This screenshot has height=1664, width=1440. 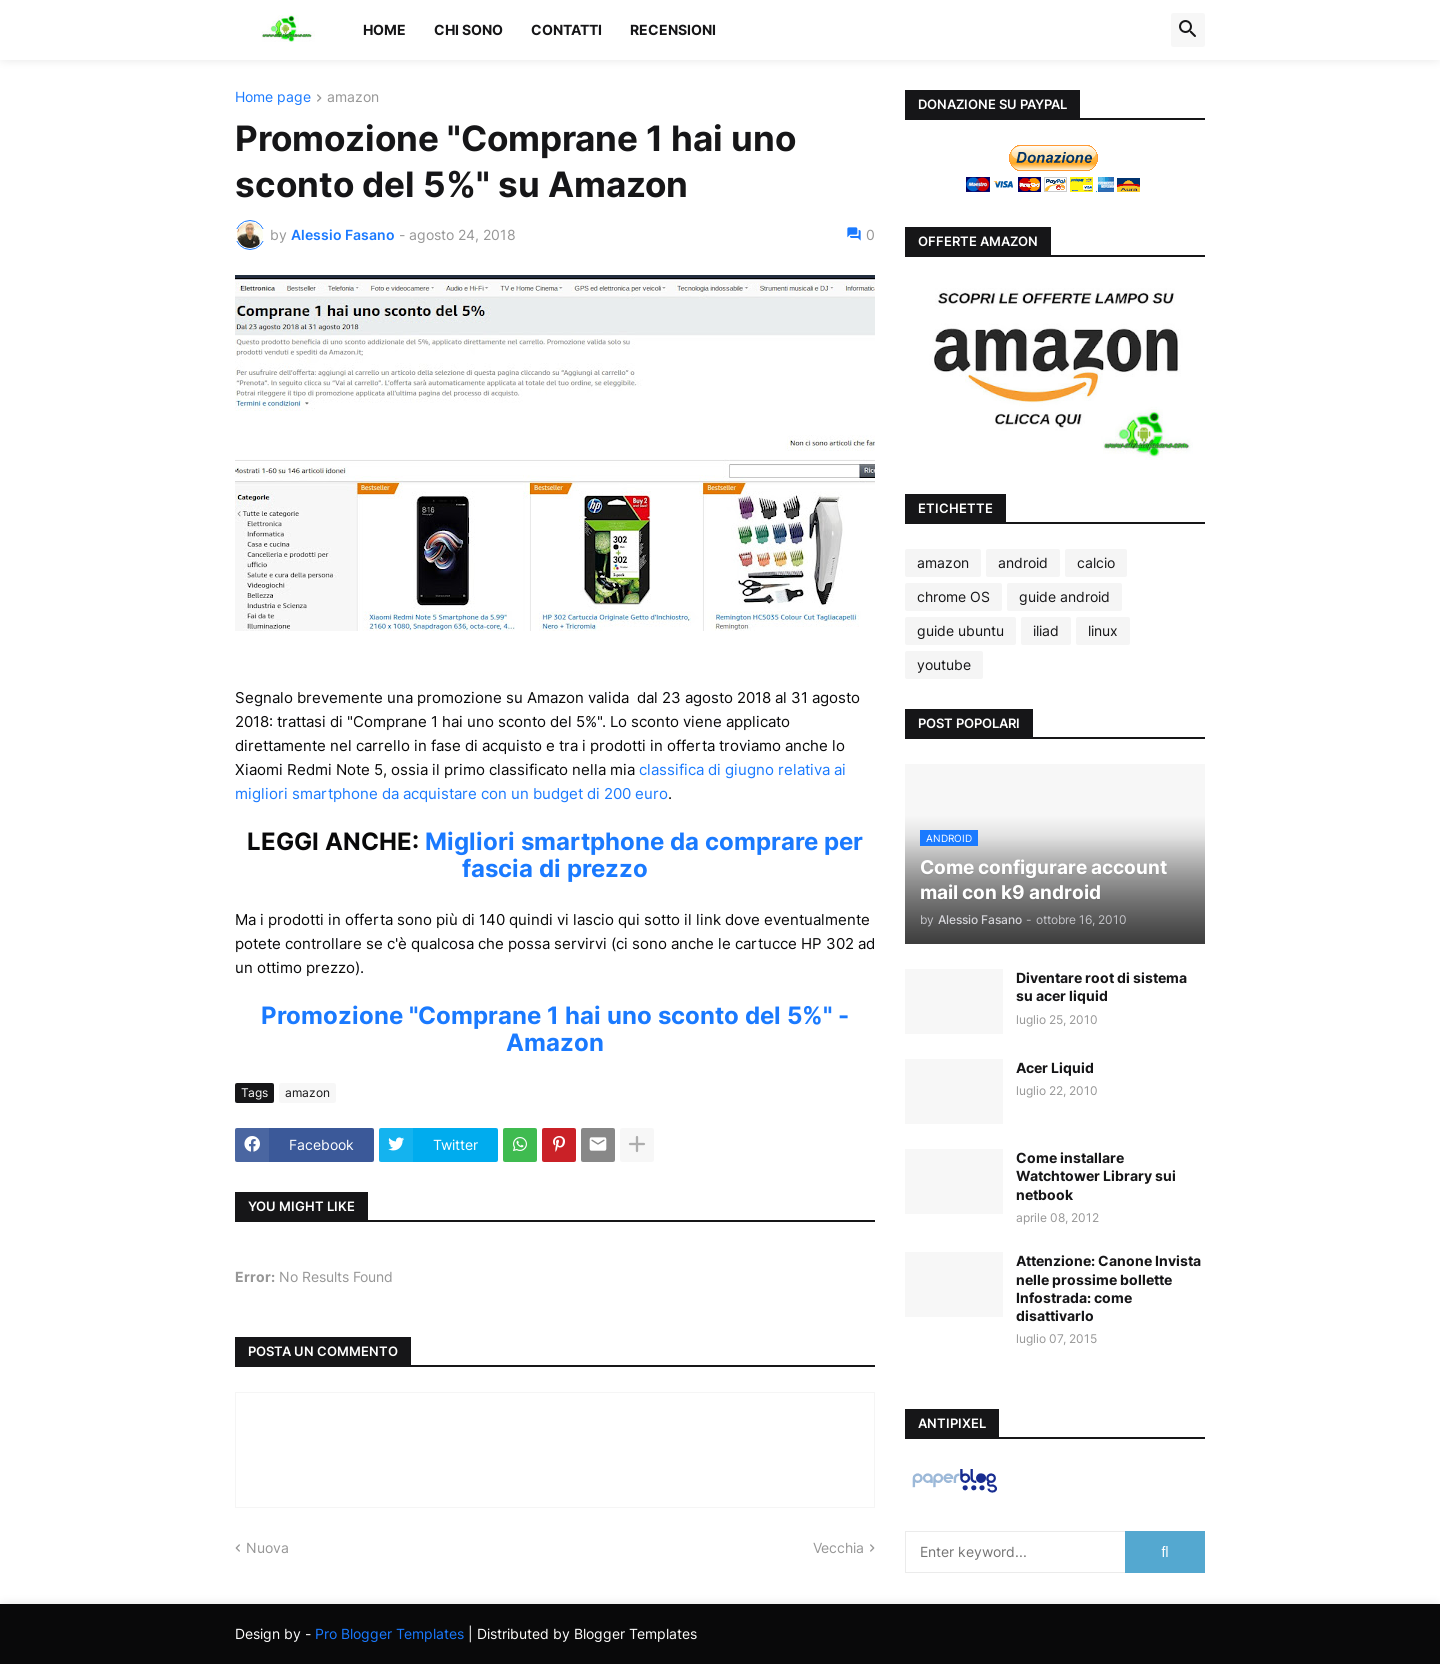 I want to click on Promozione "Comprane 1 hai uno sconto del 5%" - Amazon, so click(x=555, y=1029).